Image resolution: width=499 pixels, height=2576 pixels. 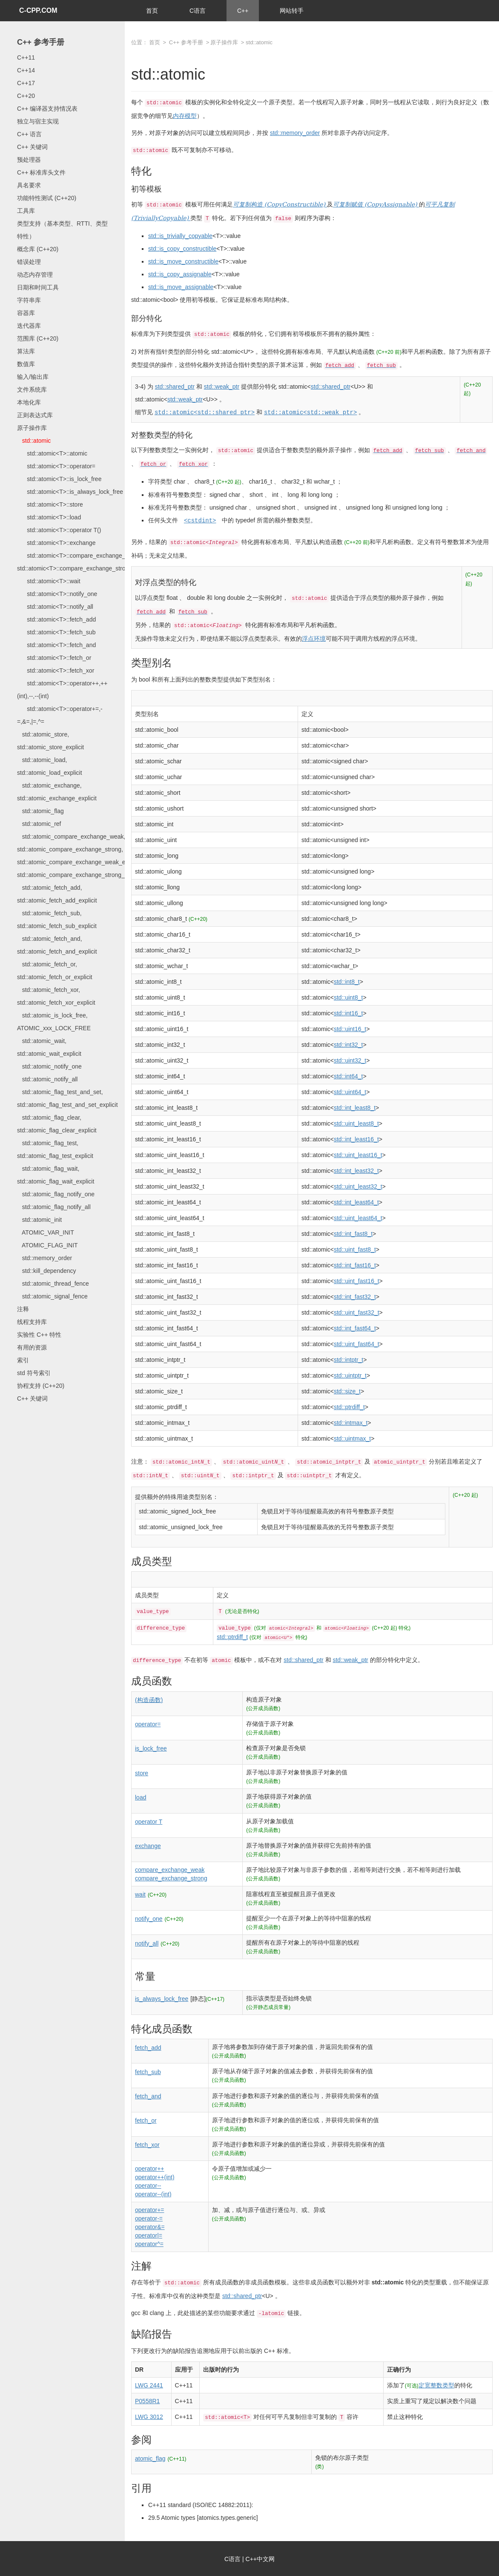 What do you see at coordinates (46, 198) in the screenshot?
I see `功能特性测试 (C++20)` at bounding box center [46, 198].